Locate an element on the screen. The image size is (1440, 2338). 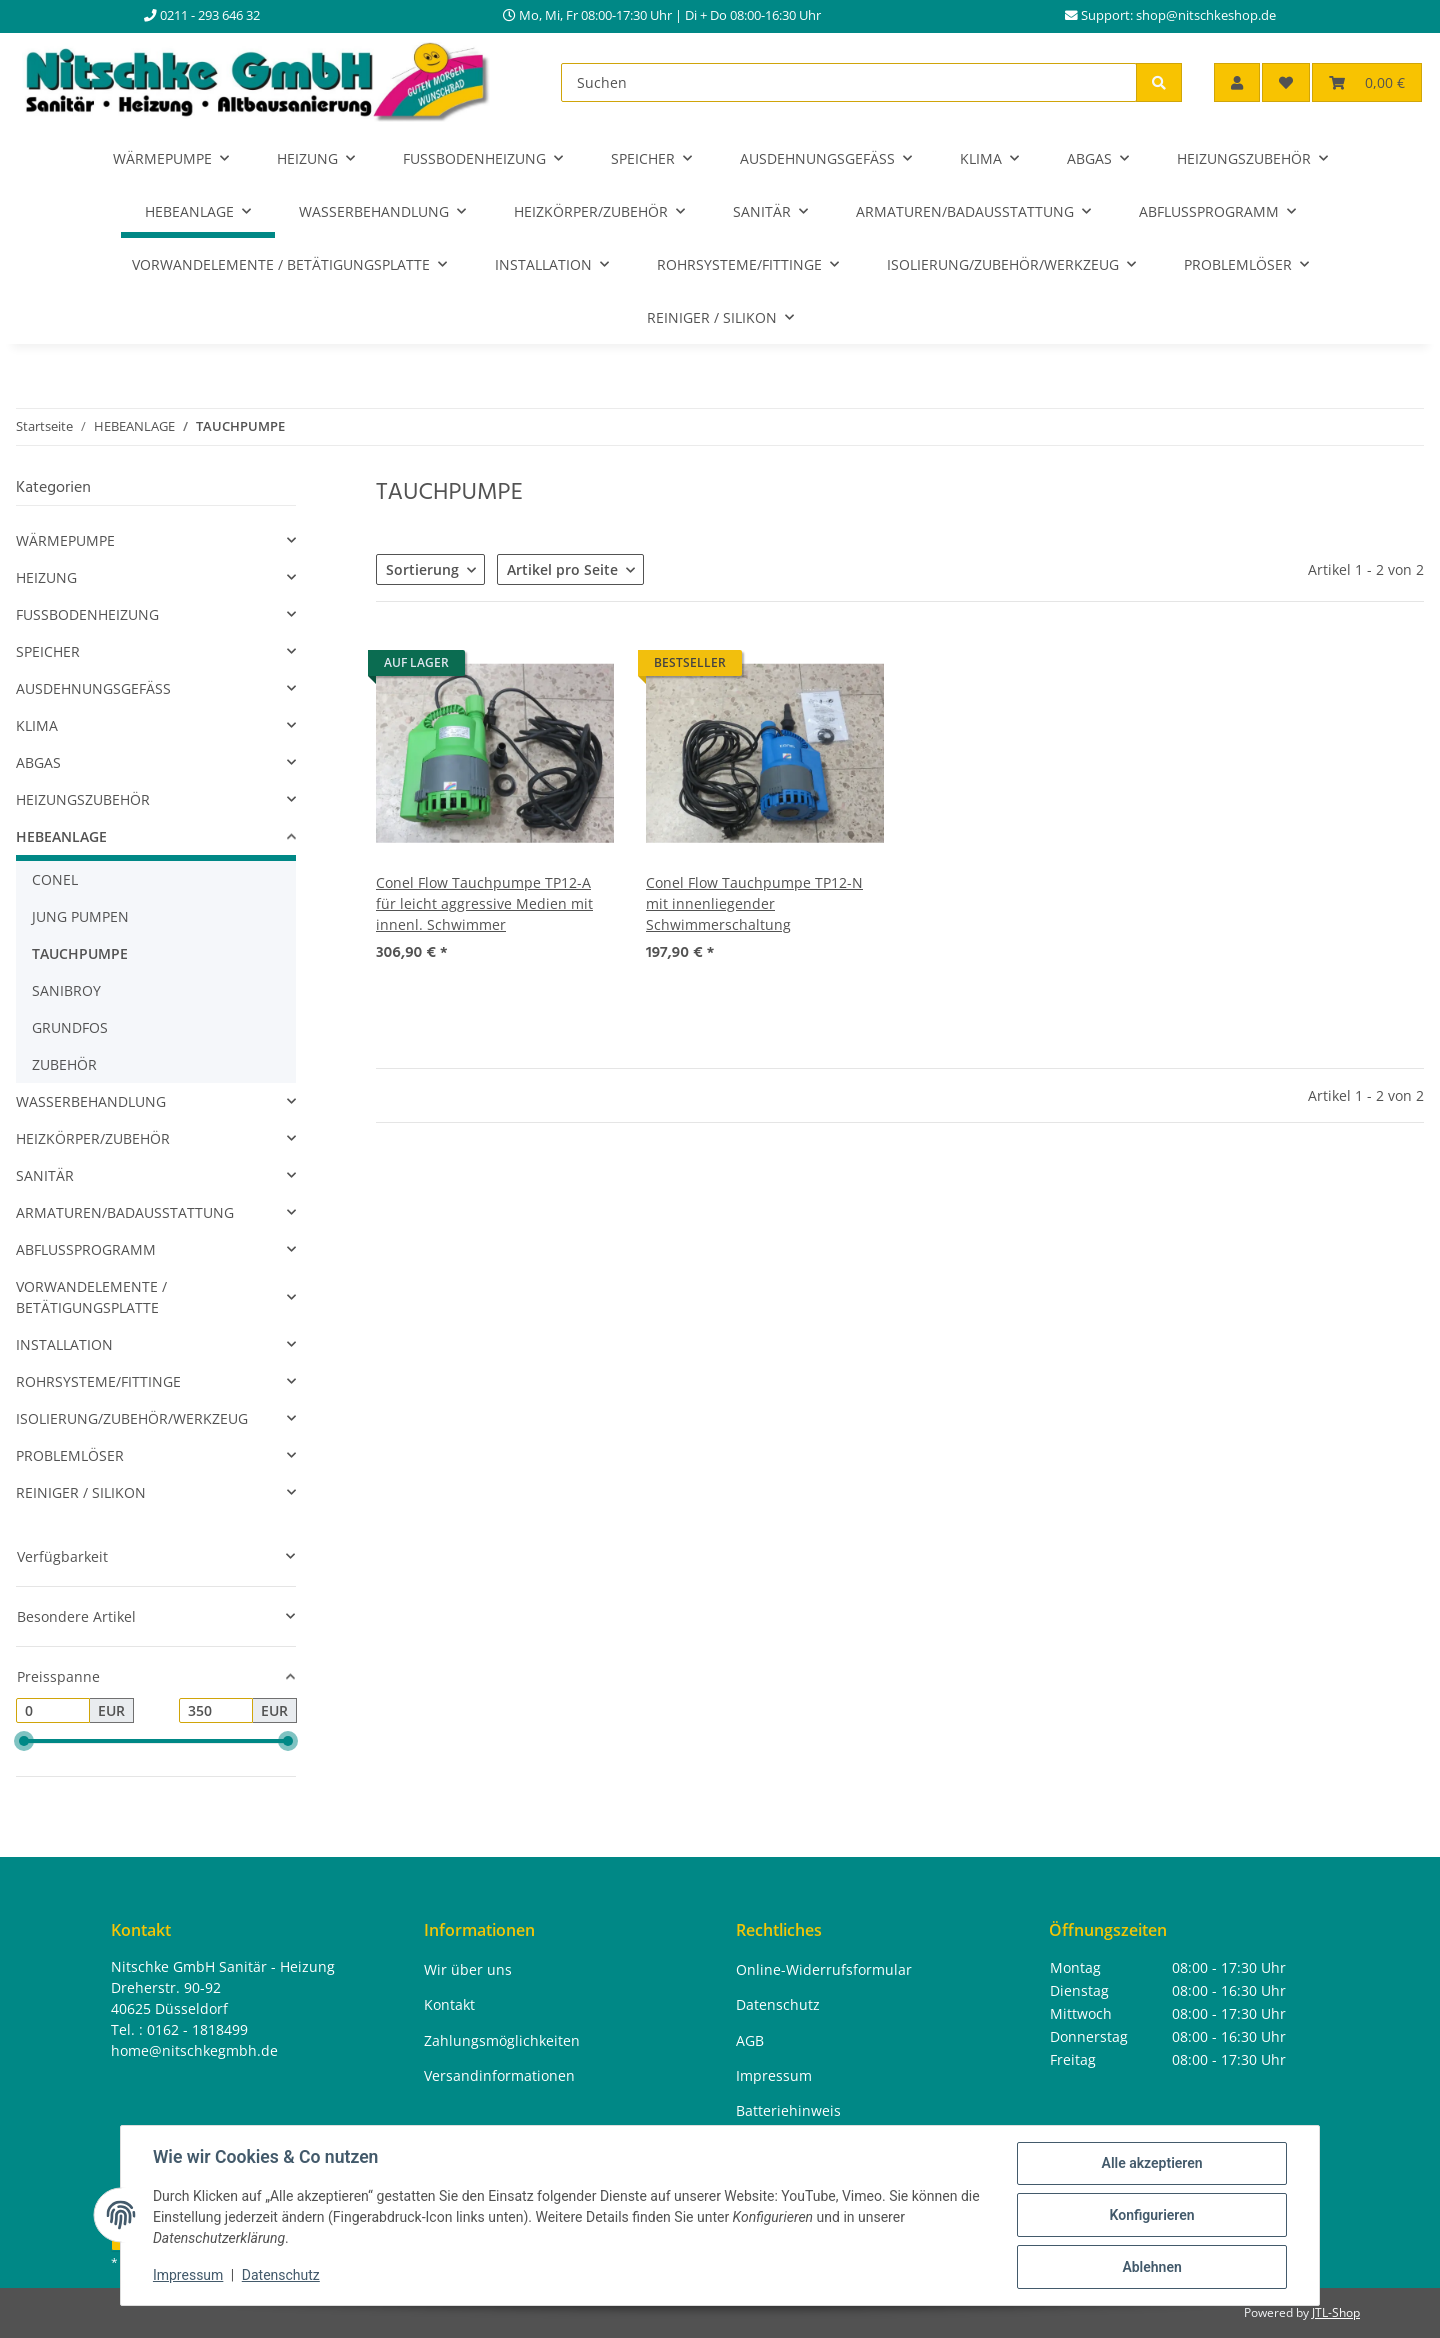
Wir über uns is located at coordinates (468, 1969).